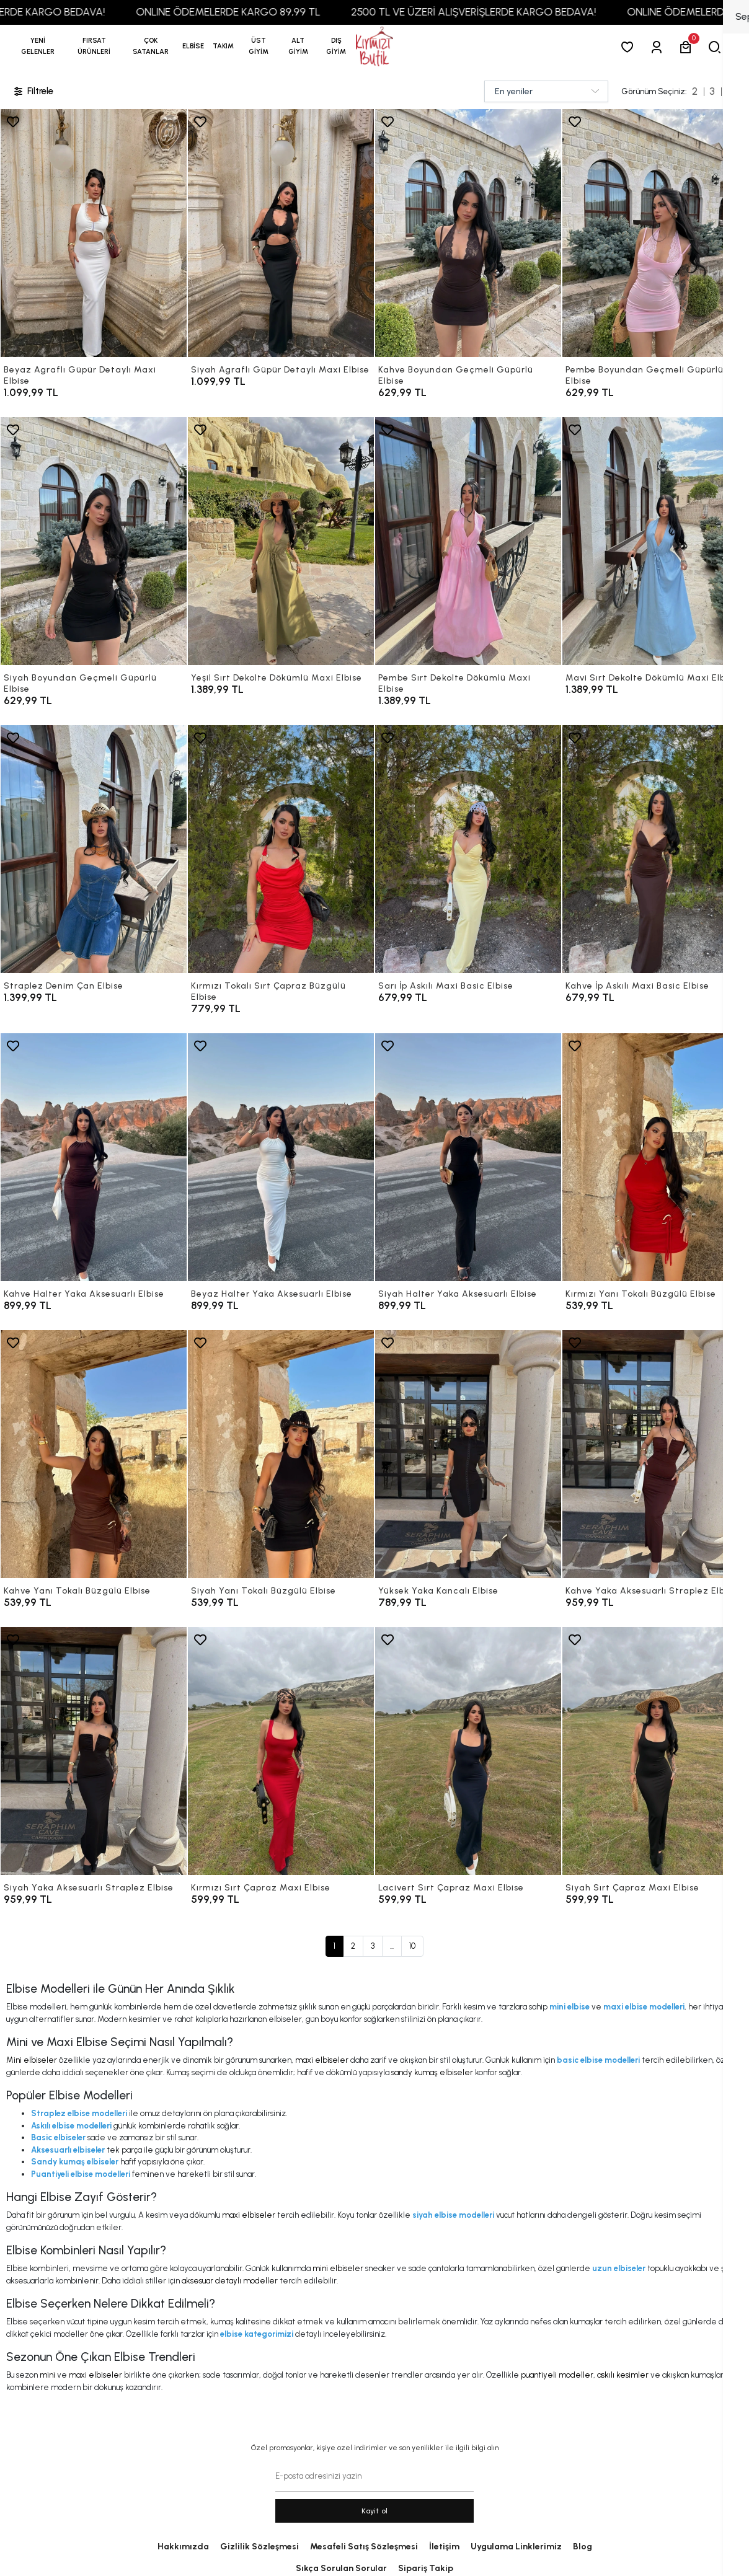  What do you see at coordinates (557, 2375) in the screenshot?
I see `puantiyeli modeller` at bounding box center [557, 2375].